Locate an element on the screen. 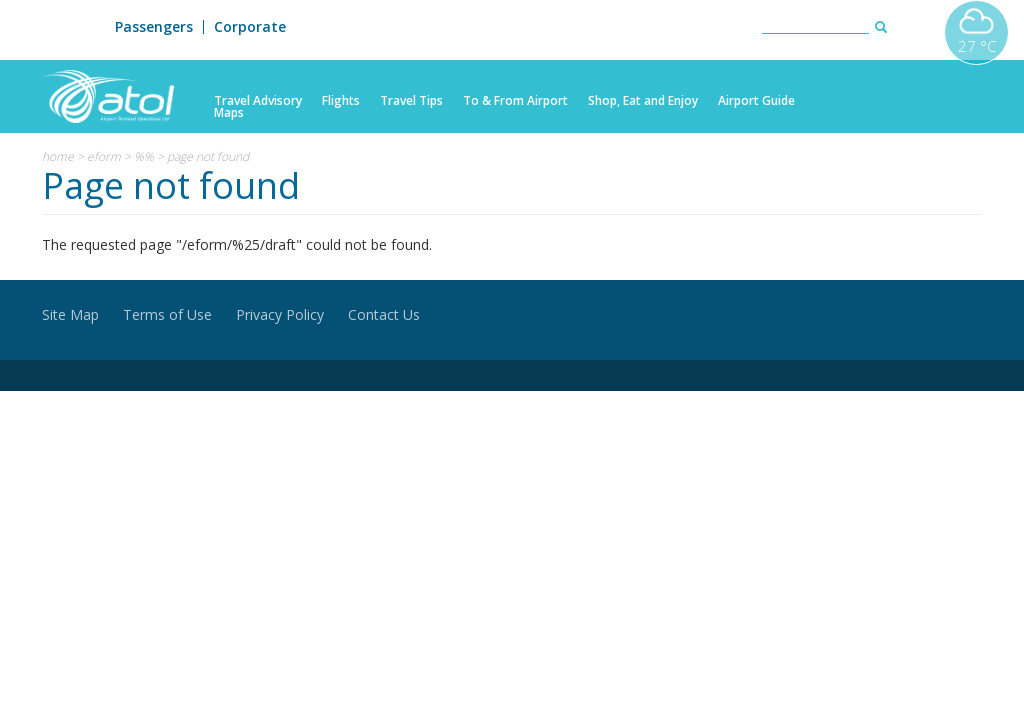 The height and width of the screenshot is (720, 1024). Corporate is located at coordinates (250, 27).